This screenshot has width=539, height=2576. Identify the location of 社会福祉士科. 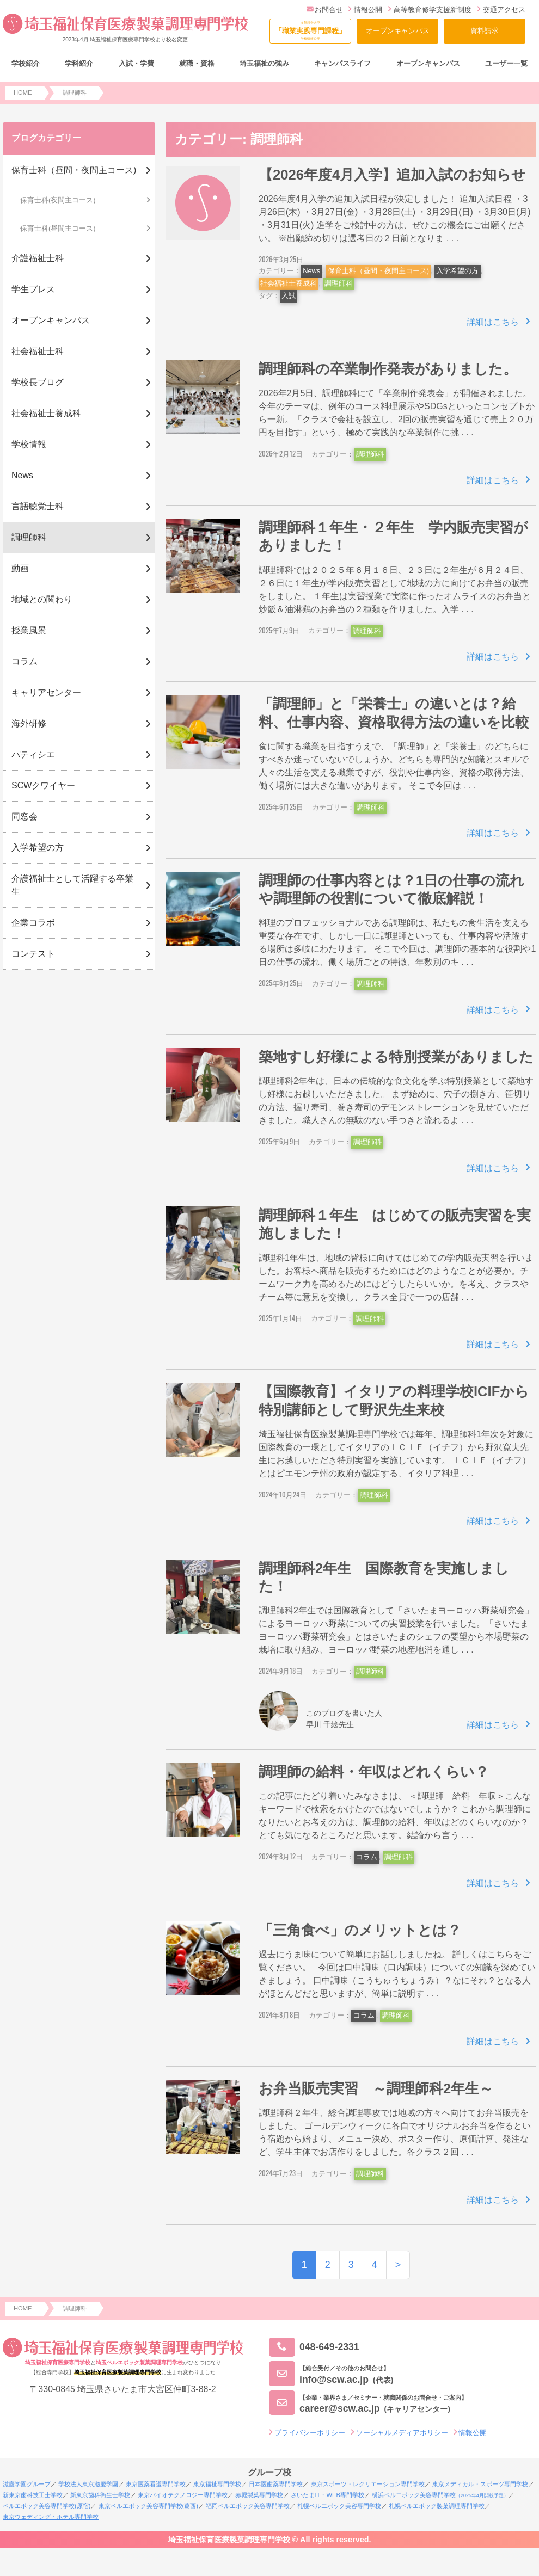
(37, 351).